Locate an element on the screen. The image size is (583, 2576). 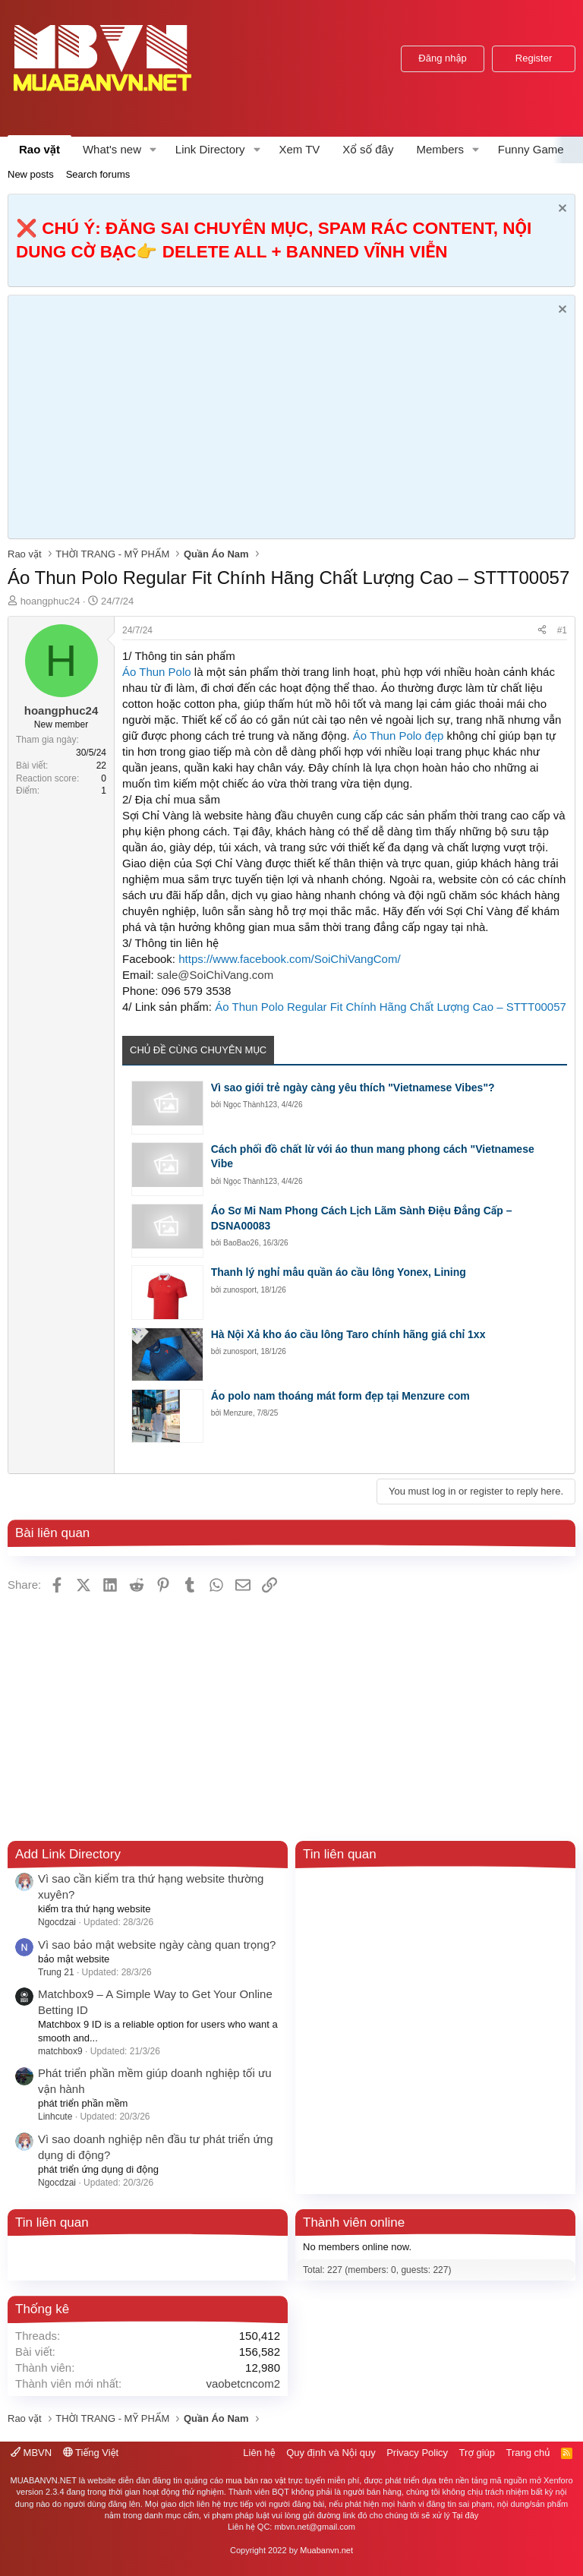
matchbox9 is located at coordinates (60, 2051).